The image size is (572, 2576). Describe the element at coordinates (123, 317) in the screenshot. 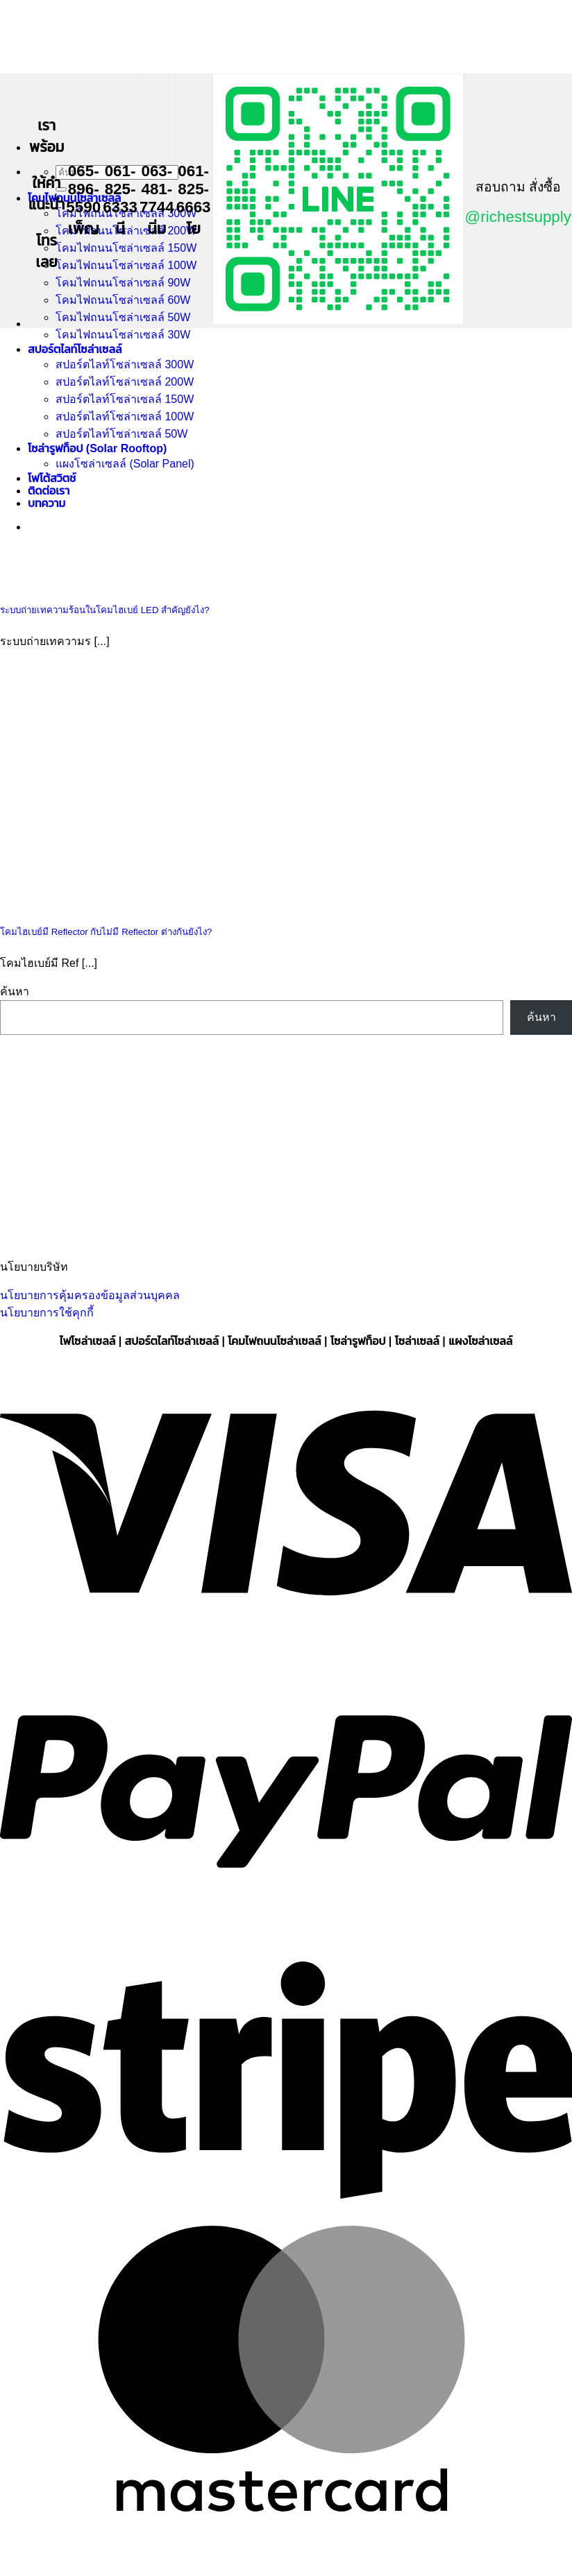

I see `โคมไฟถนนโซล่าเซลล์ 50W` at that location.